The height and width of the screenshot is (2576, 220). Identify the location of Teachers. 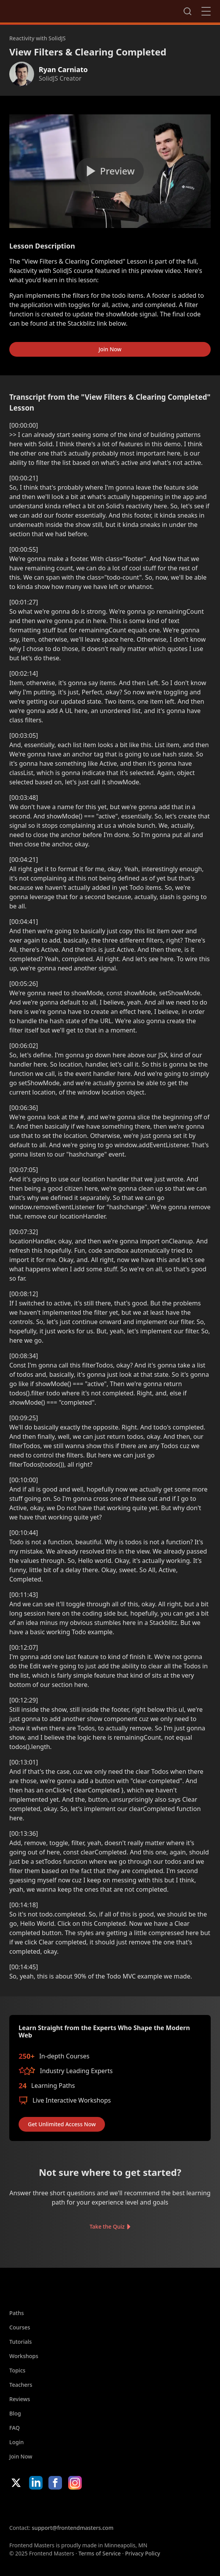
(20, 2384).